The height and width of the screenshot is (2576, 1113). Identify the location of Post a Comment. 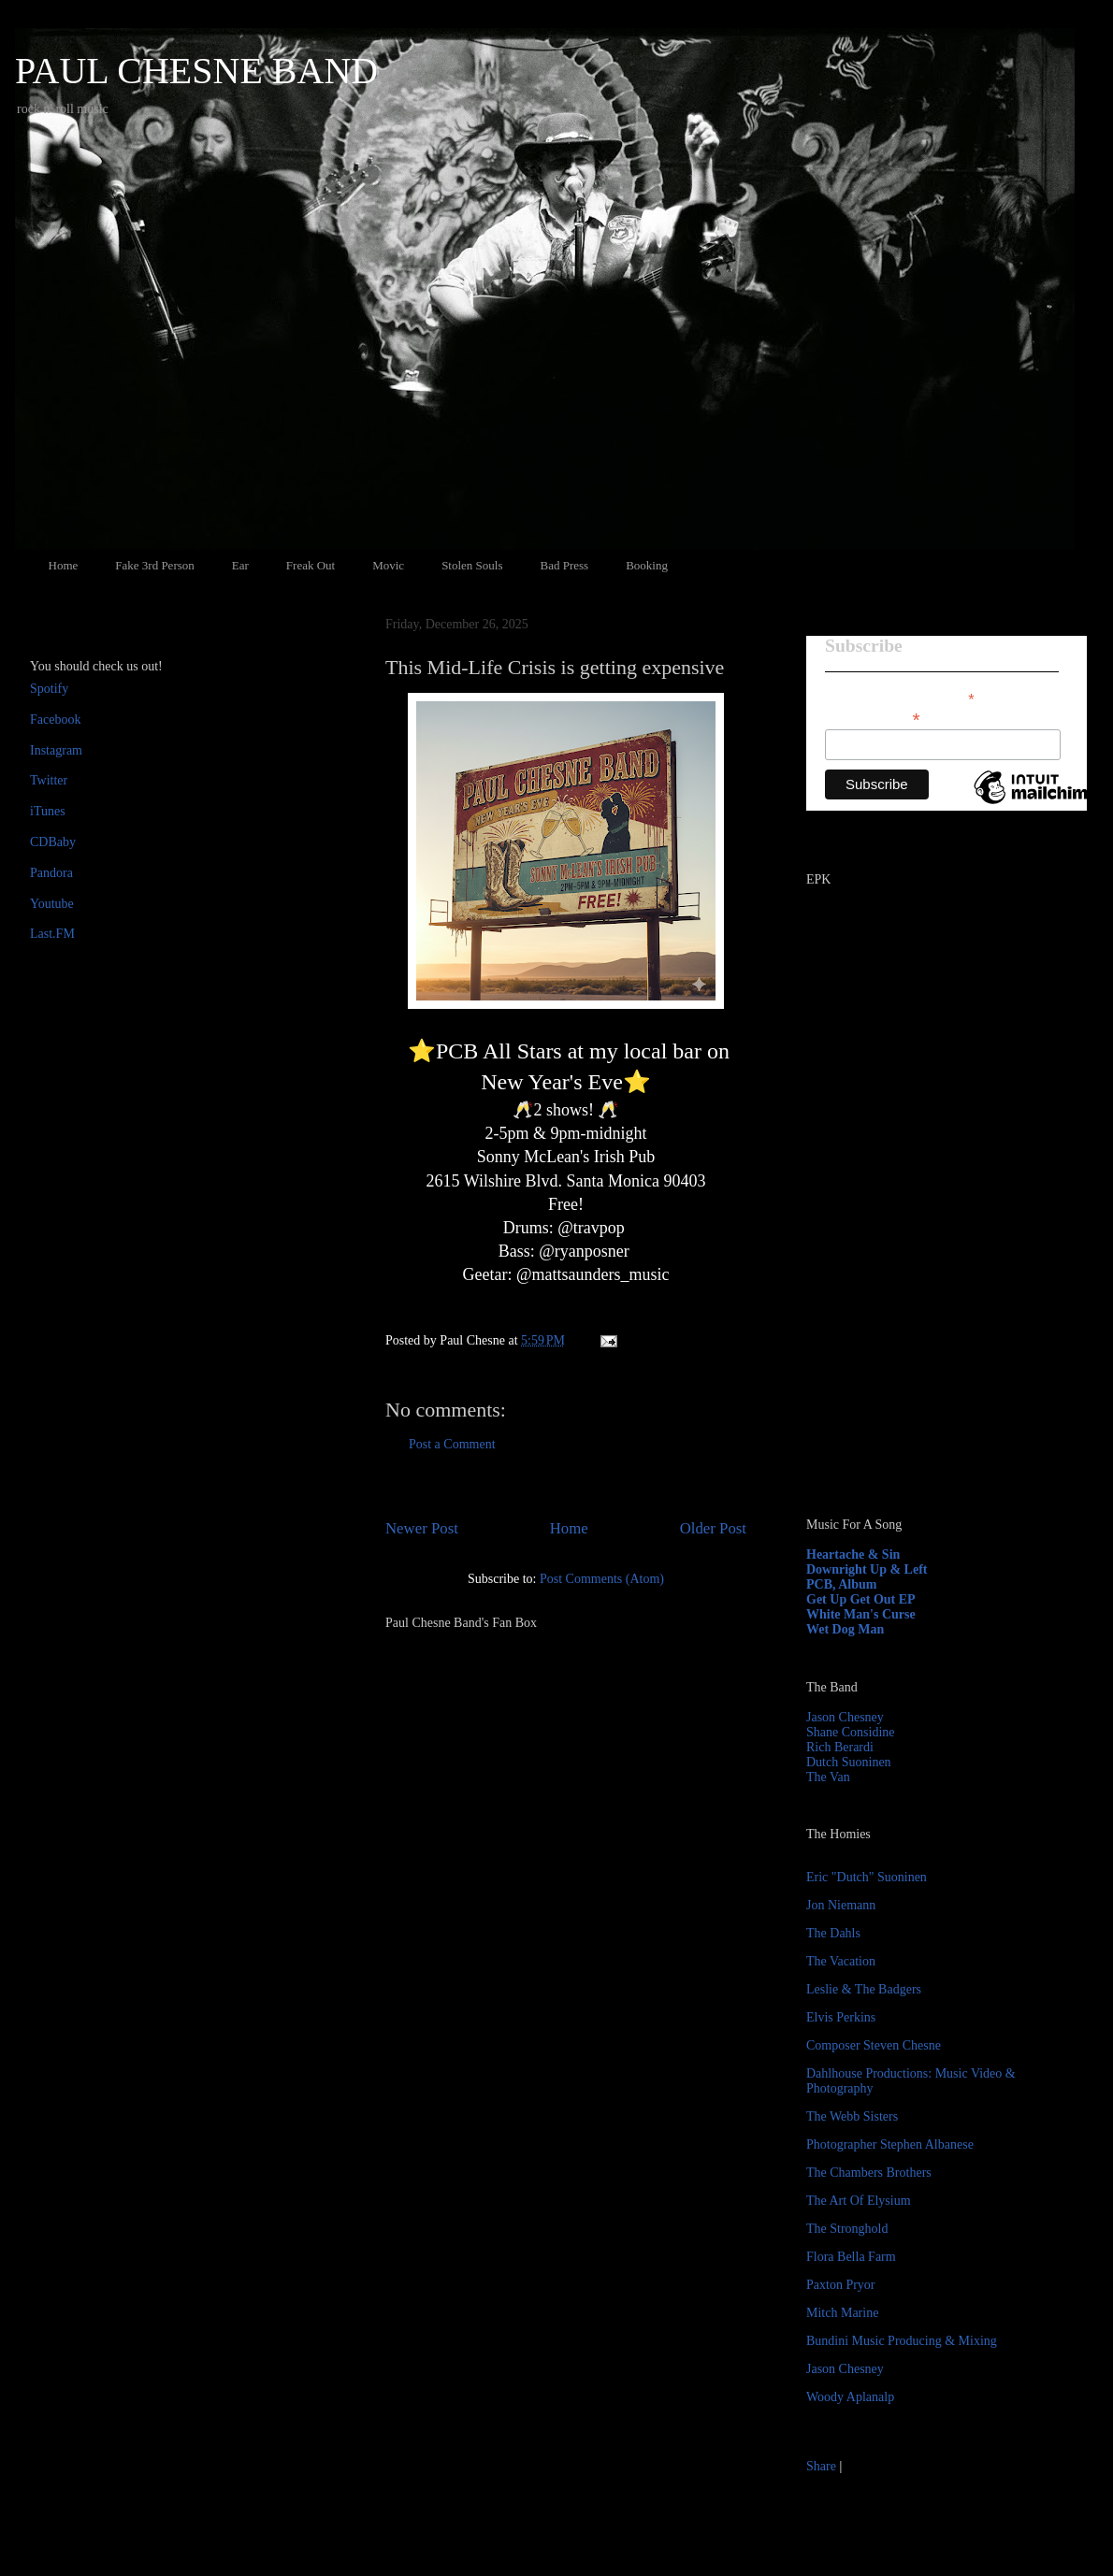
(452, 1444).